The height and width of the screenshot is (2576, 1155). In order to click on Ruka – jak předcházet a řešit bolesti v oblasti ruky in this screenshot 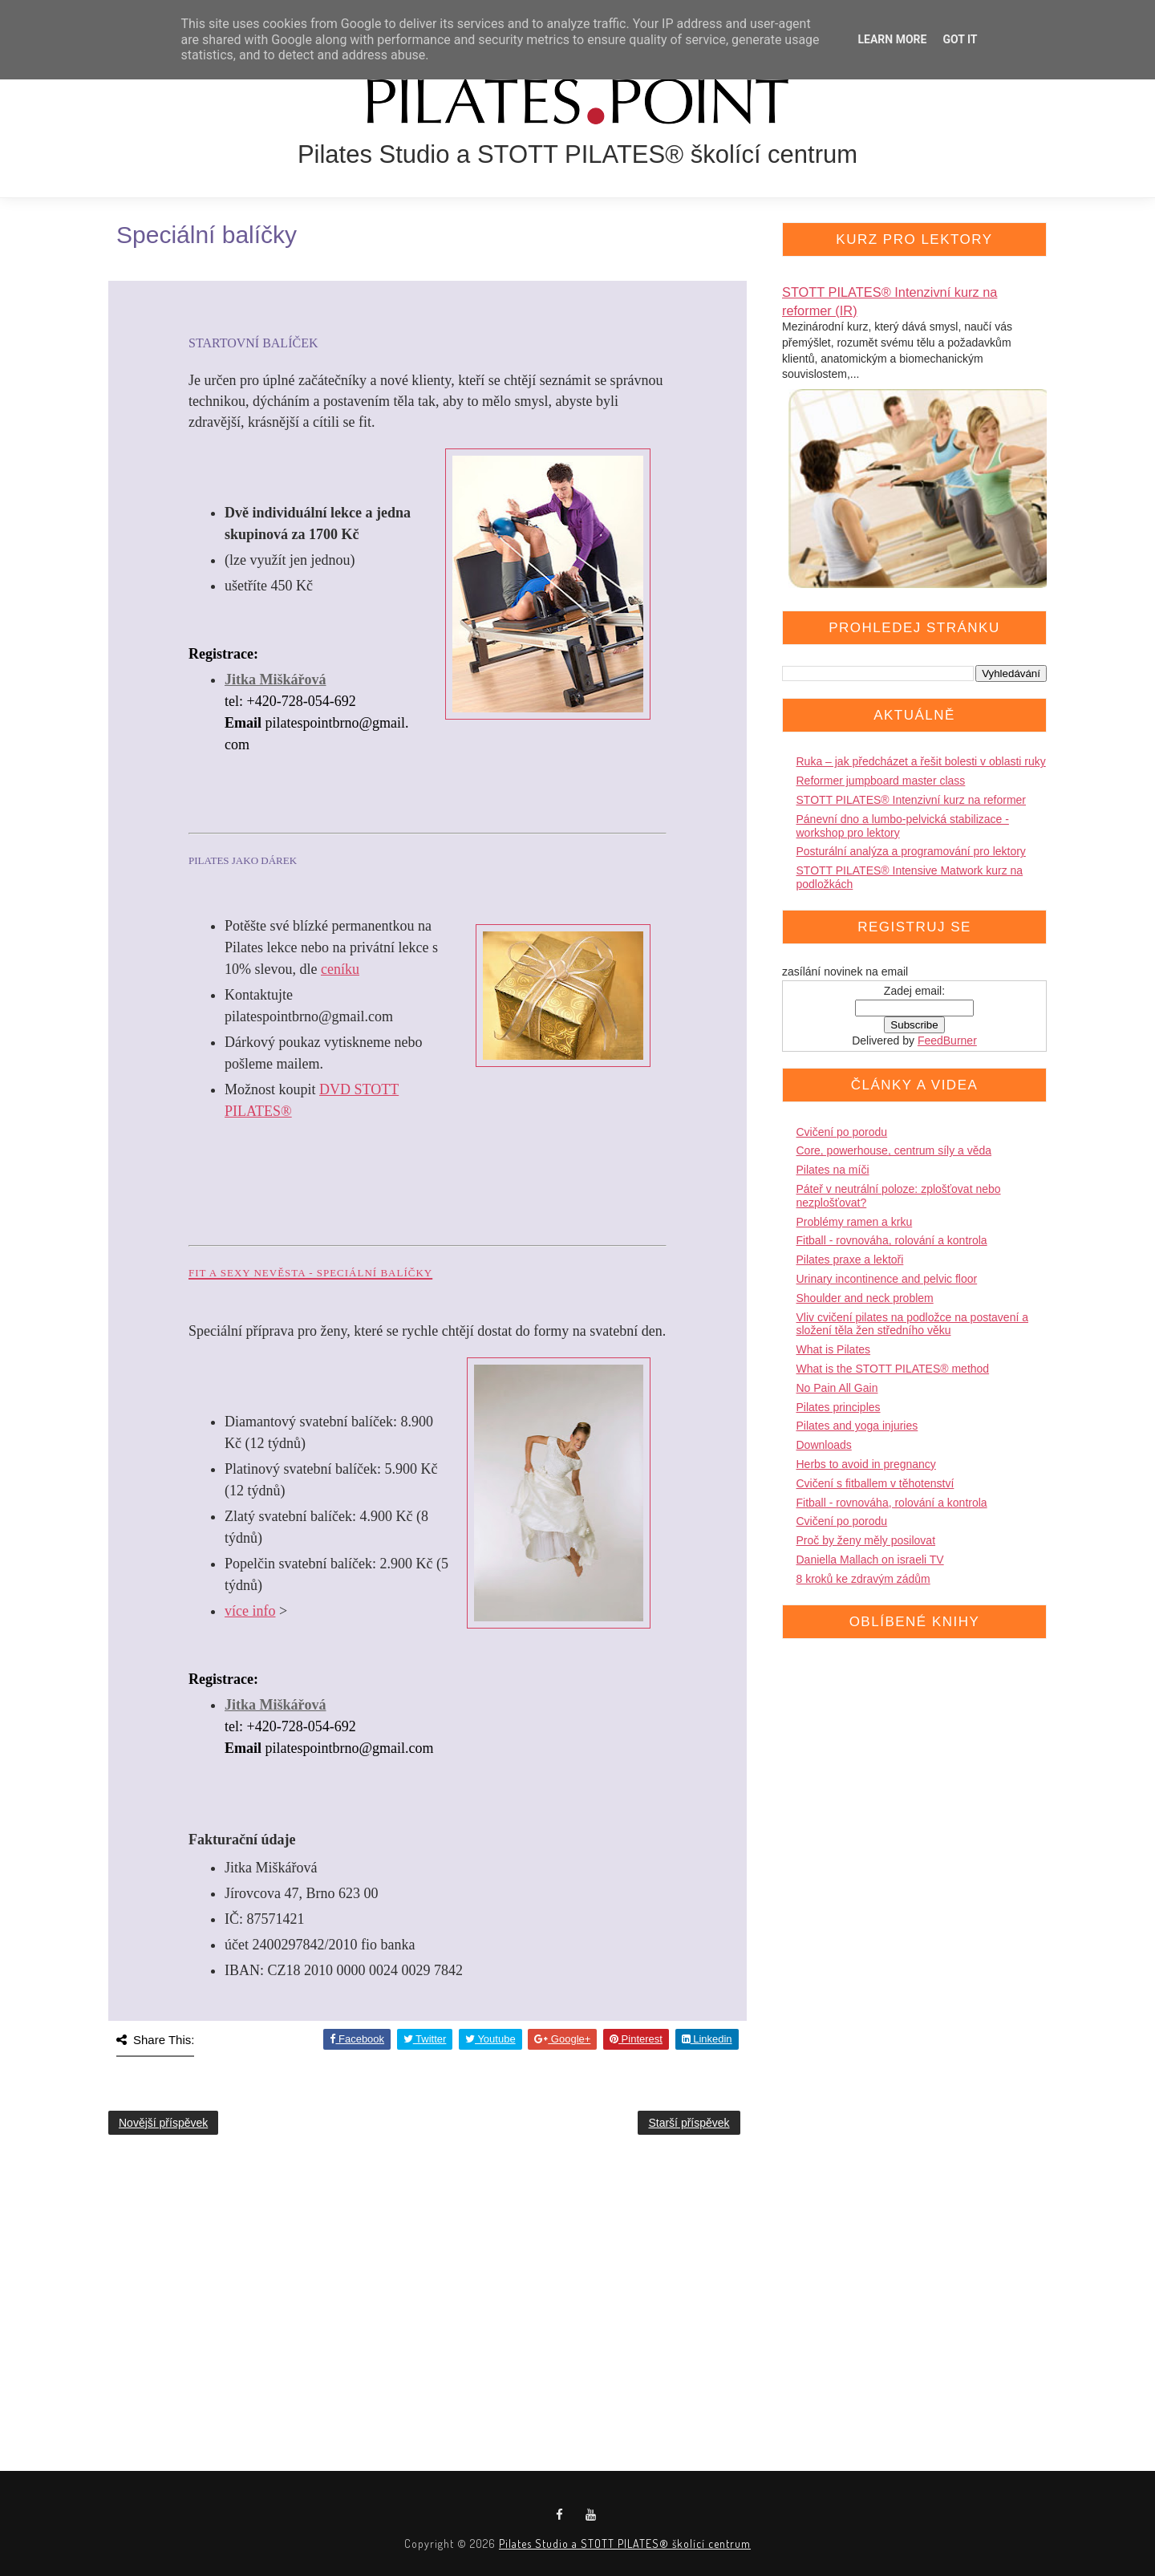, I will do `click(921, 761)`.